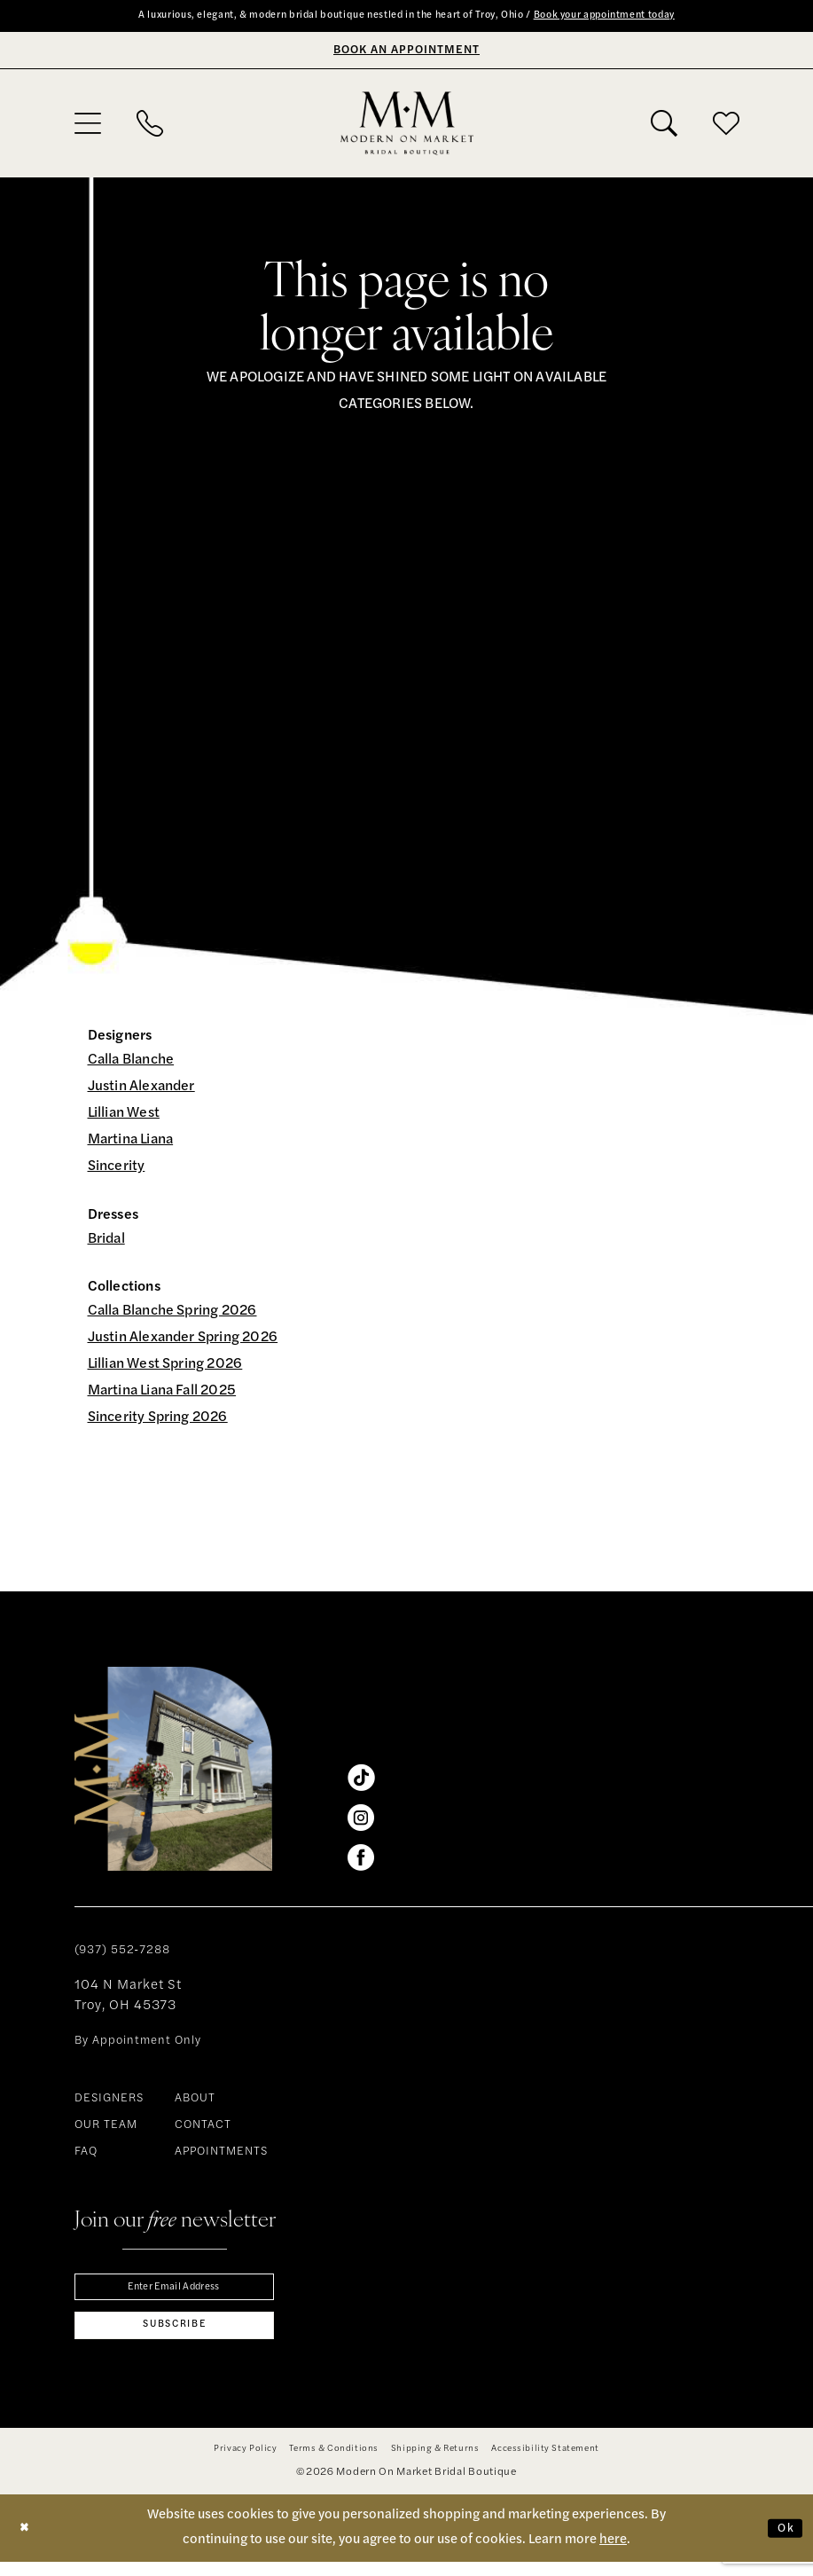 This screenshot has width=813, height=2576. I want to click on Ok [Submit Dialog], so click(782, 2541).